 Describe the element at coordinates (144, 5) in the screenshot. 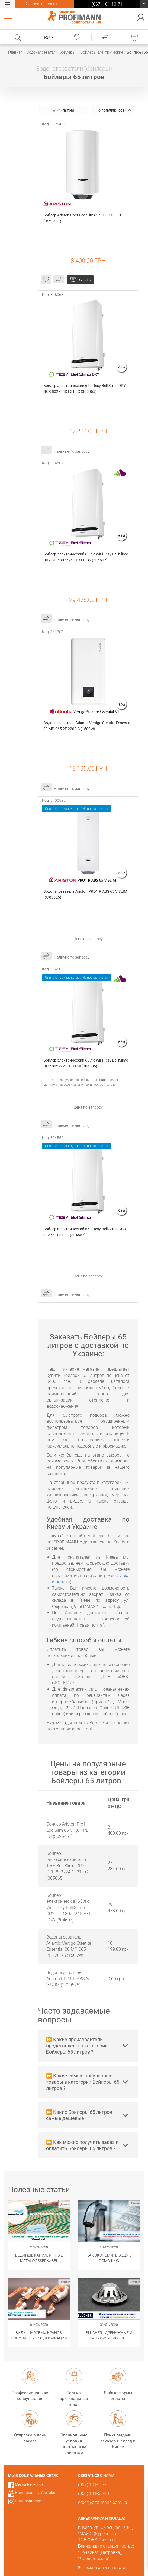

I see `(067) 101-13-71` at that location.